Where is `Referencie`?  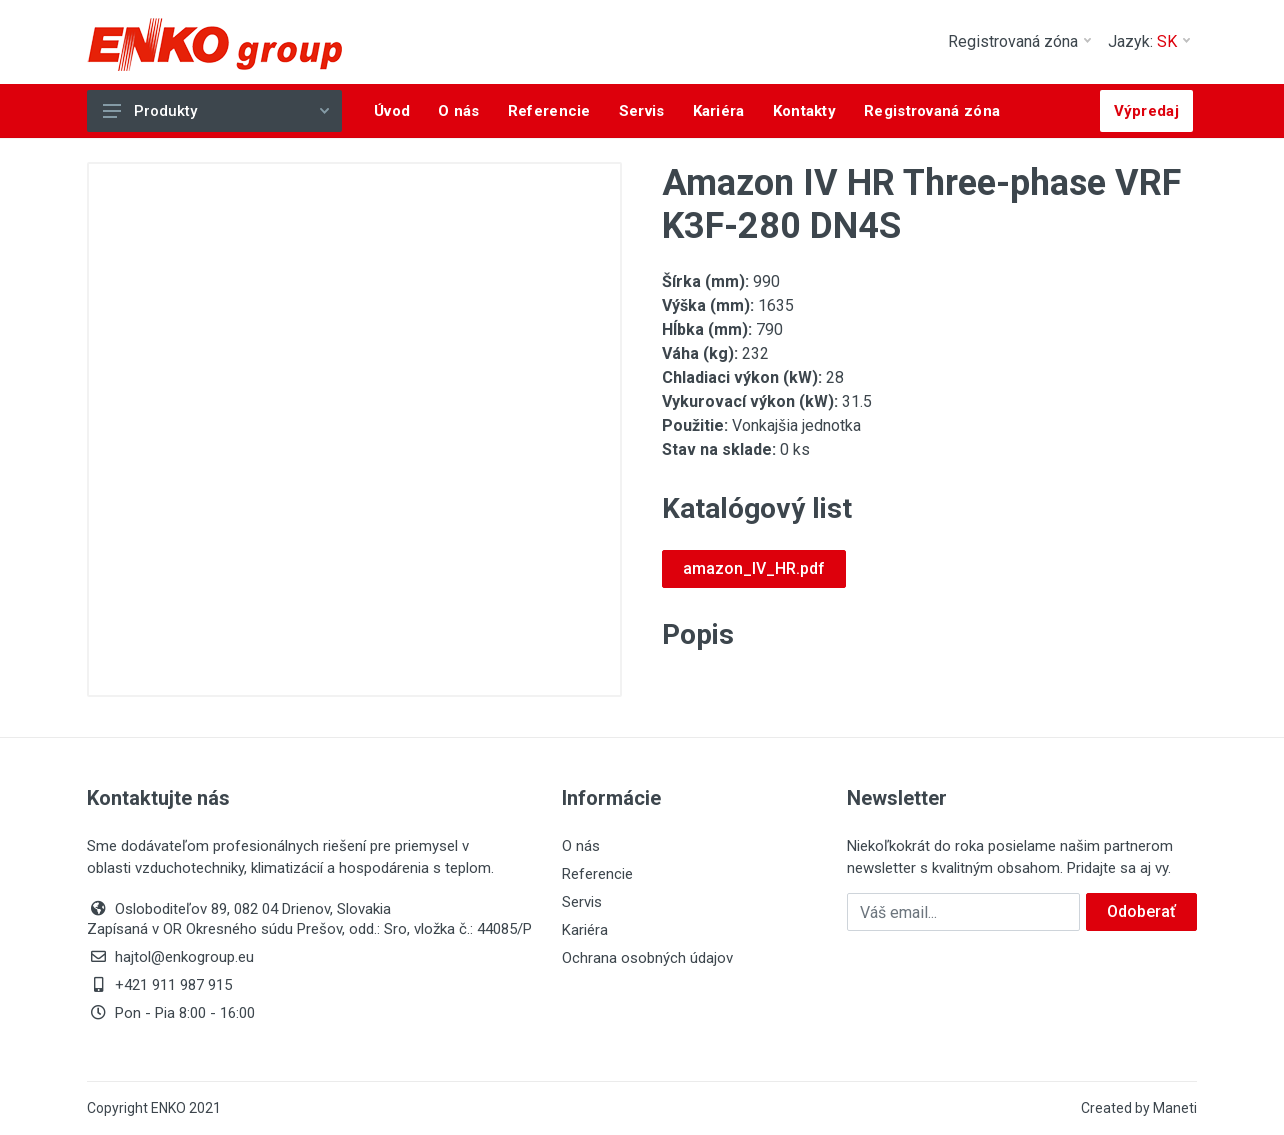 Referencie is located at coordinates (597, 874).